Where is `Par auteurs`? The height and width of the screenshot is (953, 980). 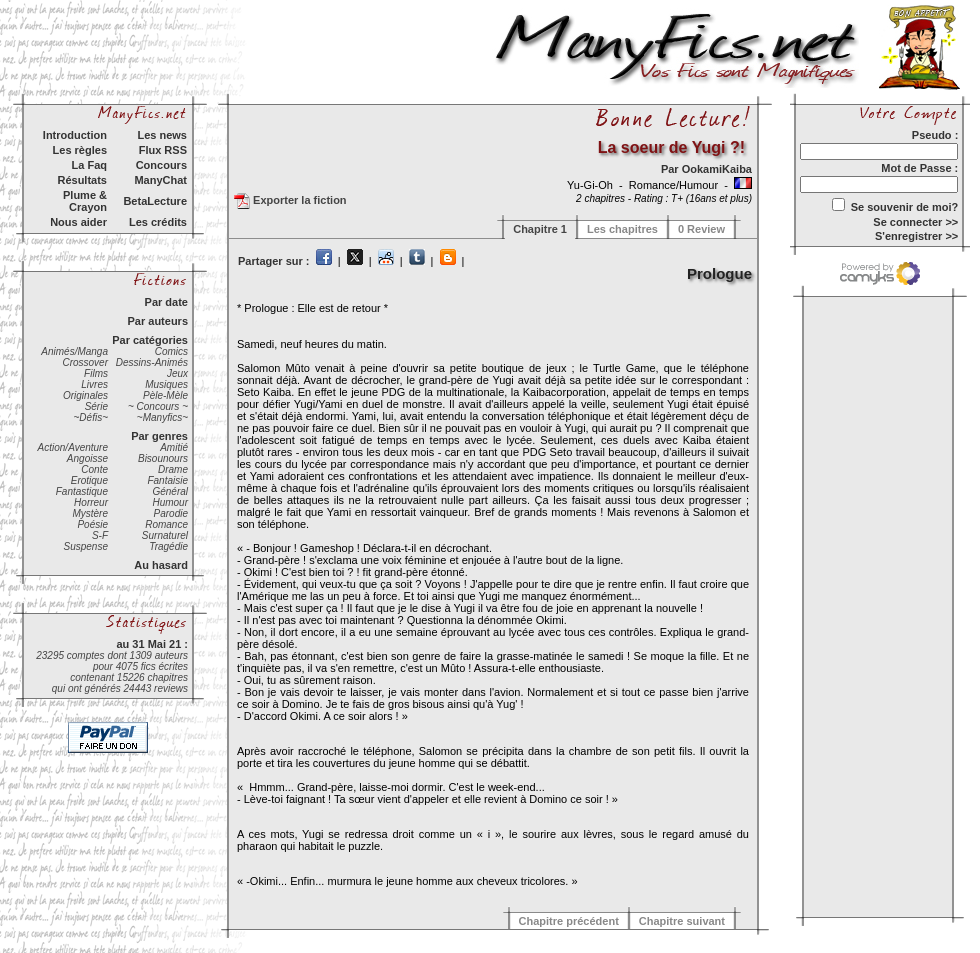
Par auteurs is located at coordinates (157, 321).